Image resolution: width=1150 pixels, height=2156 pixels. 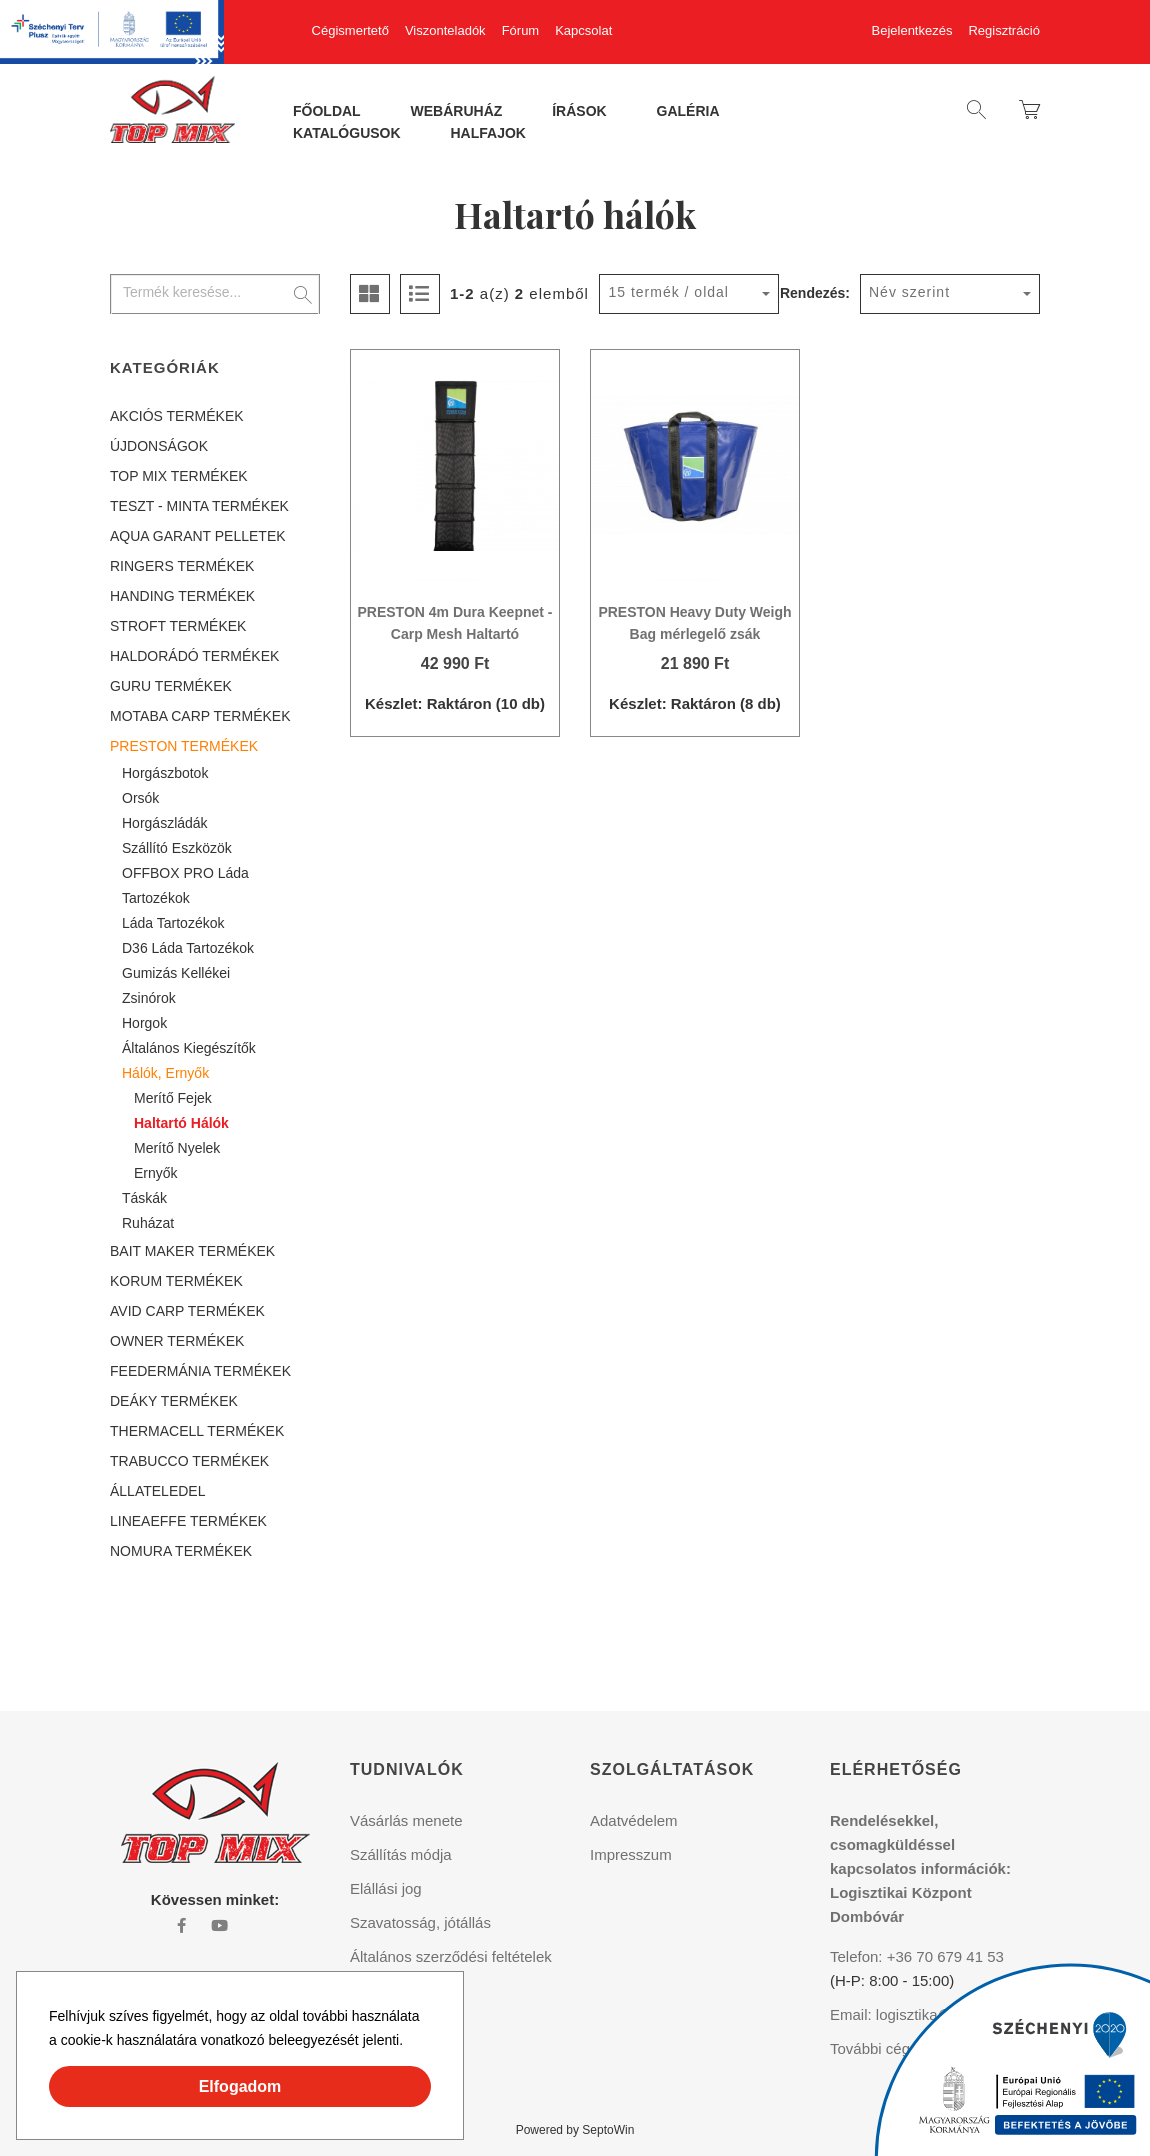 What do you see at coordinates (451, 1956) in the screenshot?
I see `Általános szerződési feltételek` at bounding box center [451, 1956].